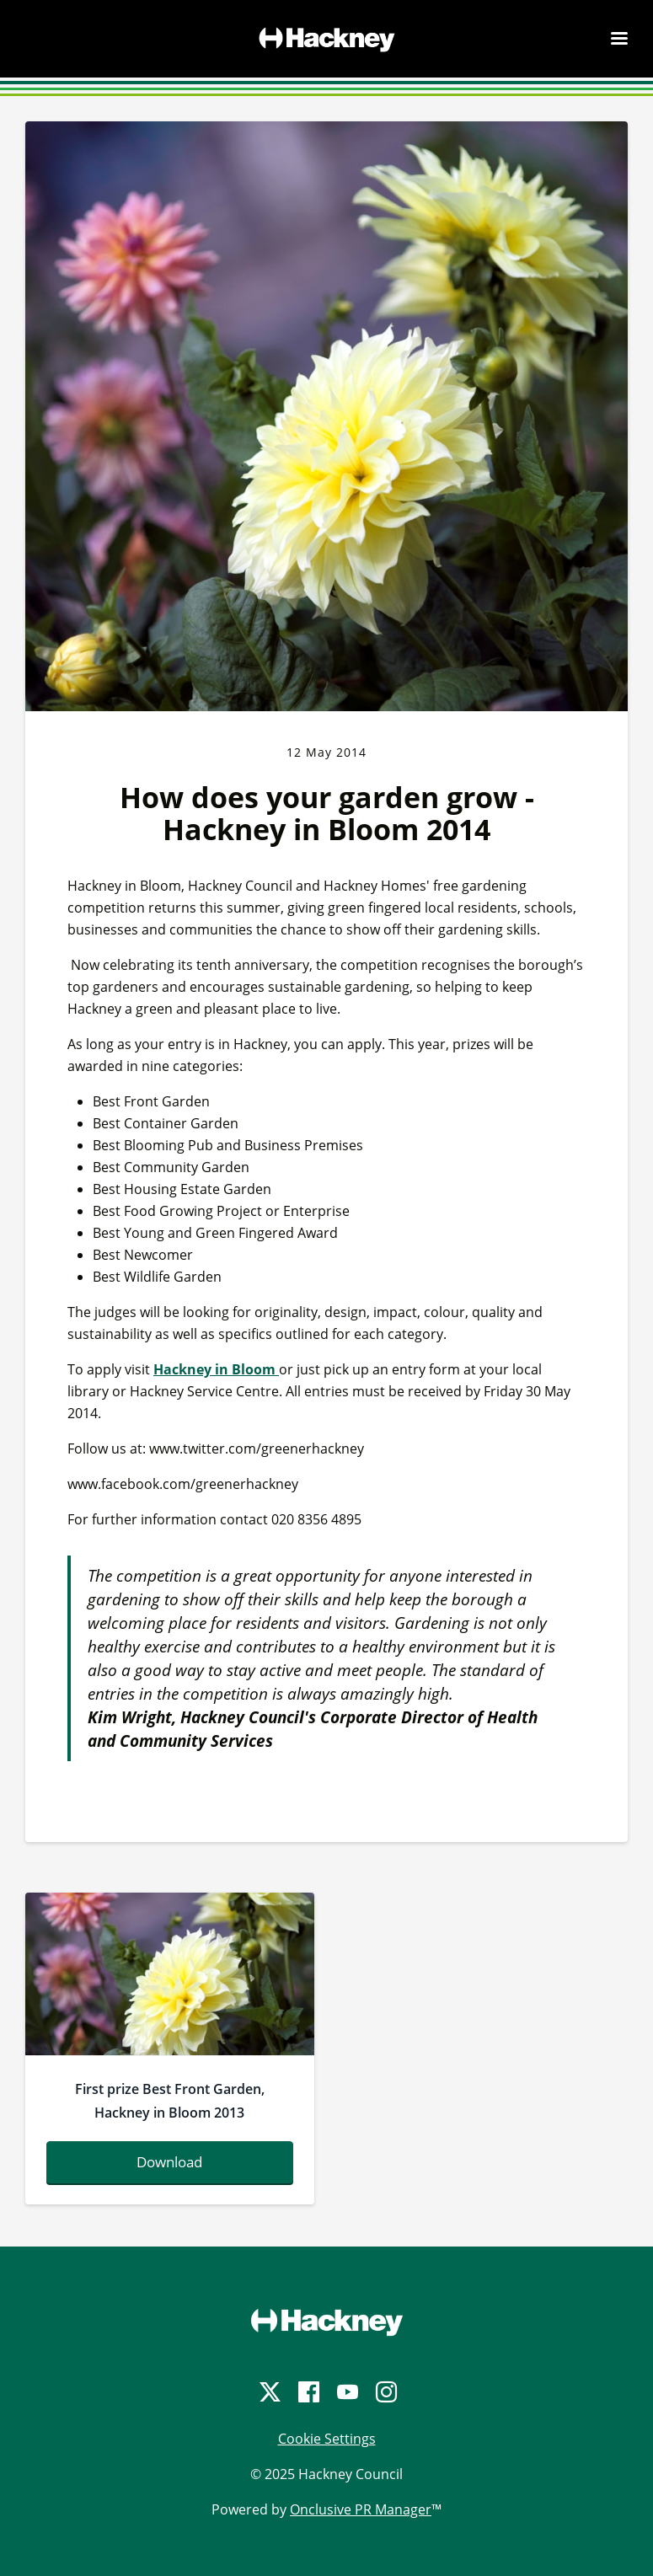 The image size is (653, 2576). I want to click on Download [Download anilchakowa_bestfrontgarden_0388.jpg], so click(169, 2162).